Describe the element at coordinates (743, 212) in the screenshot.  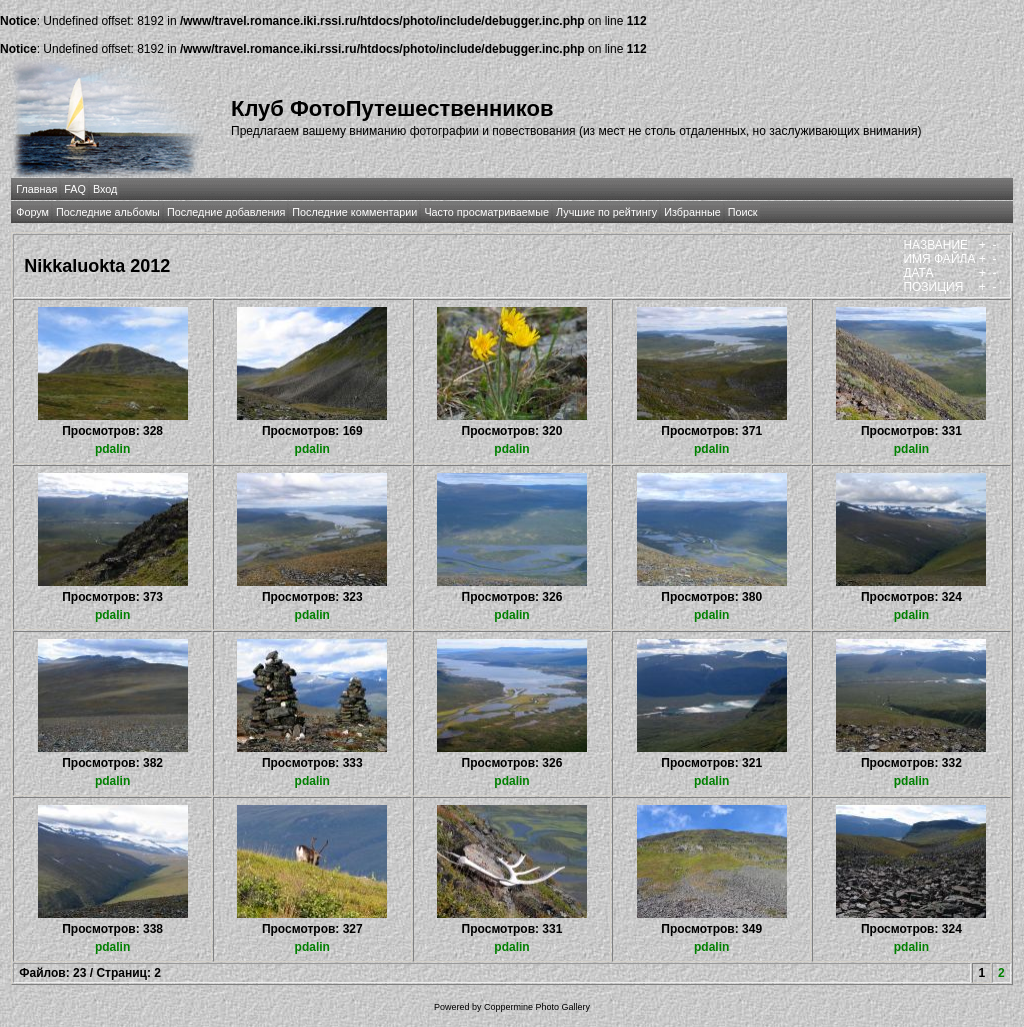
I see `Поиск` at that location.